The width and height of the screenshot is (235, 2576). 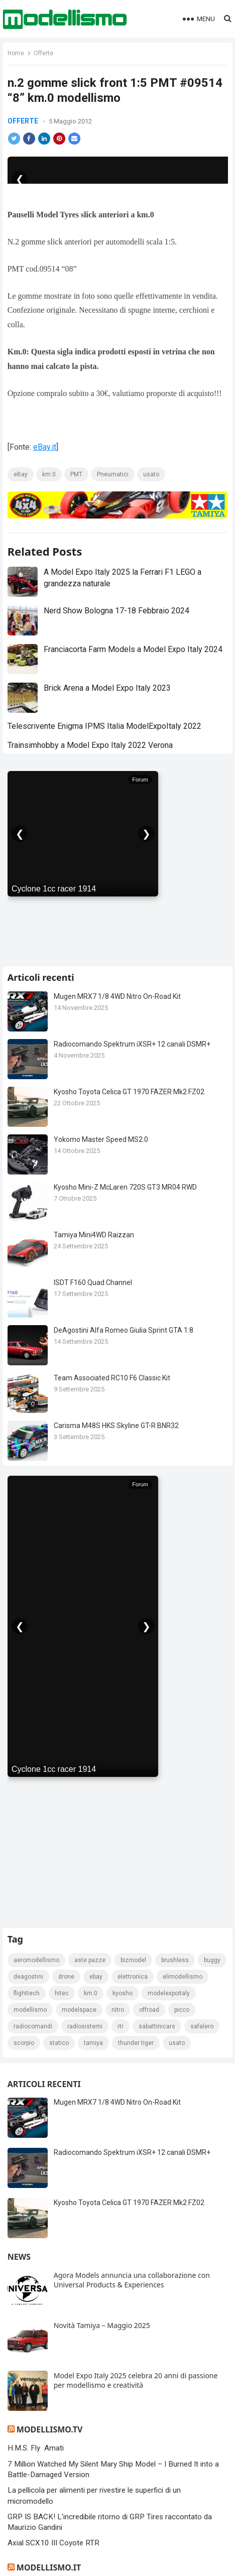 What do you see at coordinates (107, 688) in the screenshot?
I see `Brick Arena a Model Expo Italy 2023` at bounding box center [107, 688].